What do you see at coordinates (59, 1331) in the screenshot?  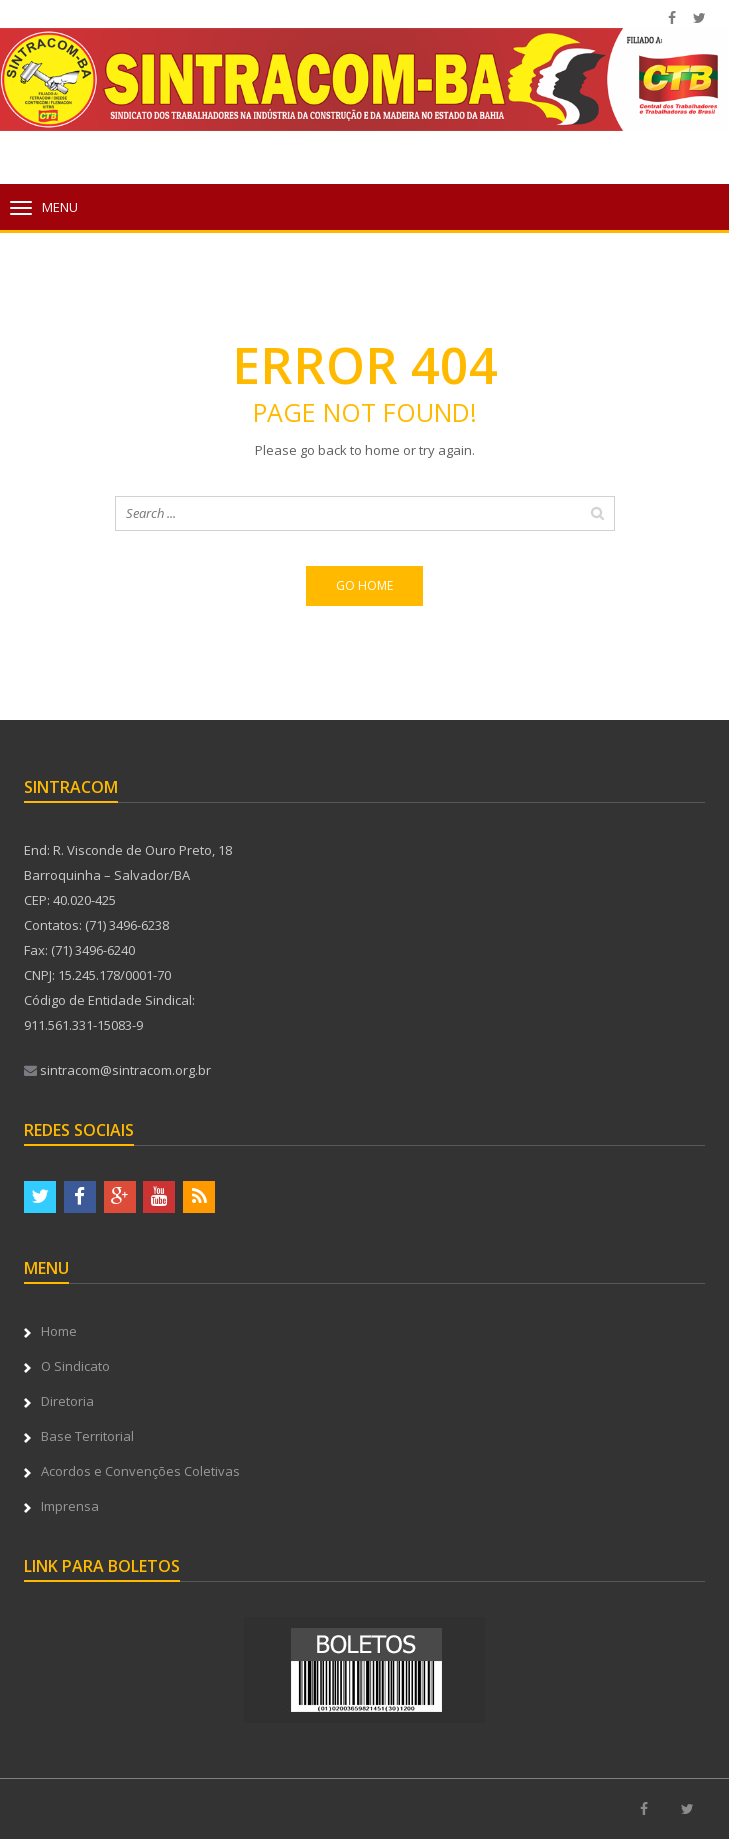 I see `Home` at bounding box center [59, 1331].